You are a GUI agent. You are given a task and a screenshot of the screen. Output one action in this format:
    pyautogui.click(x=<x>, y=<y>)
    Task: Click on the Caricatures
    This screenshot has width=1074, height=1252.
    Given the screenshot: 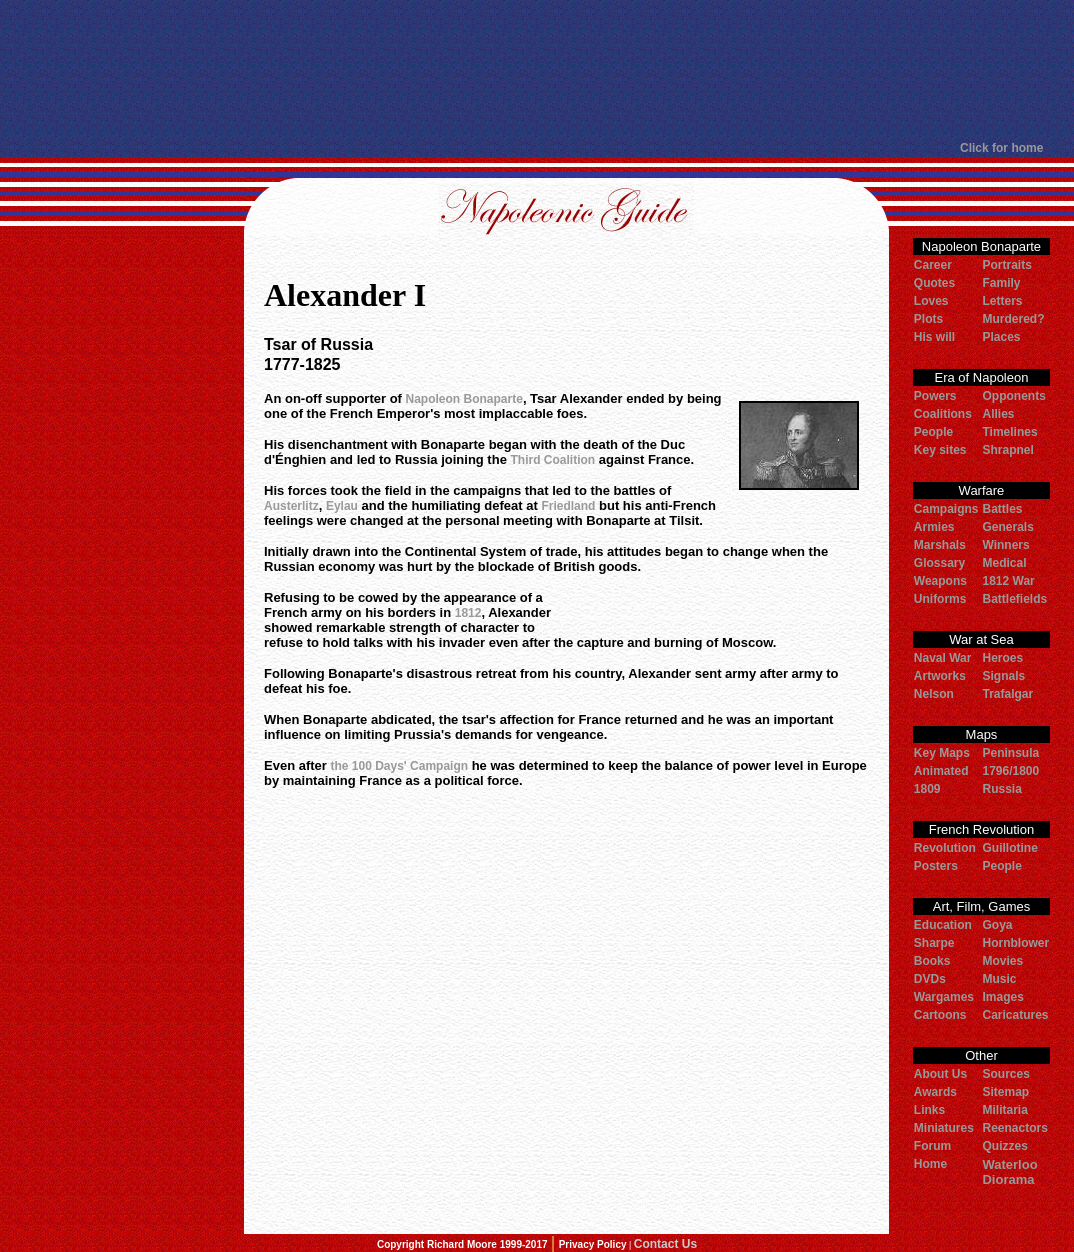 What is the action you would take?
    pyautogui.click(x=1015, y=1015)
    